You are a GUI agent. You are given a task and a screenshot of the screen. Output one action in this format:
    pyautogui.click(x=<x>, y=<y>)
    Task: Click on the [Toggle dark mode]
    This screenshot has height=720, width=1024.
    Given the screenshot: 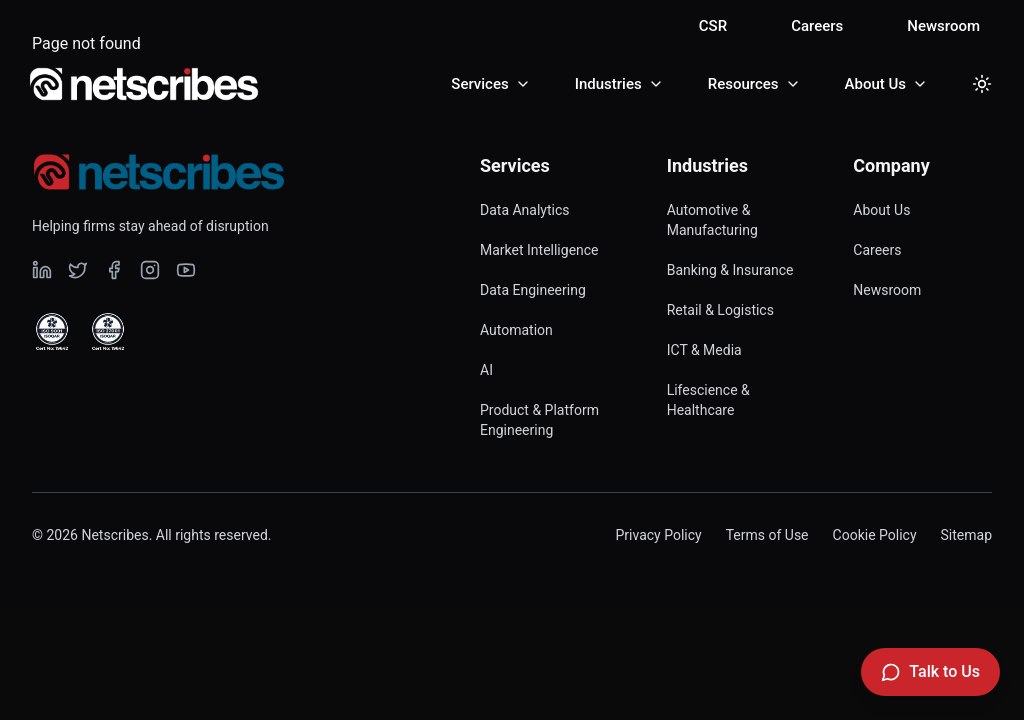 What is the action you would take?
    pyautogui.click(x=982, y=84)
    